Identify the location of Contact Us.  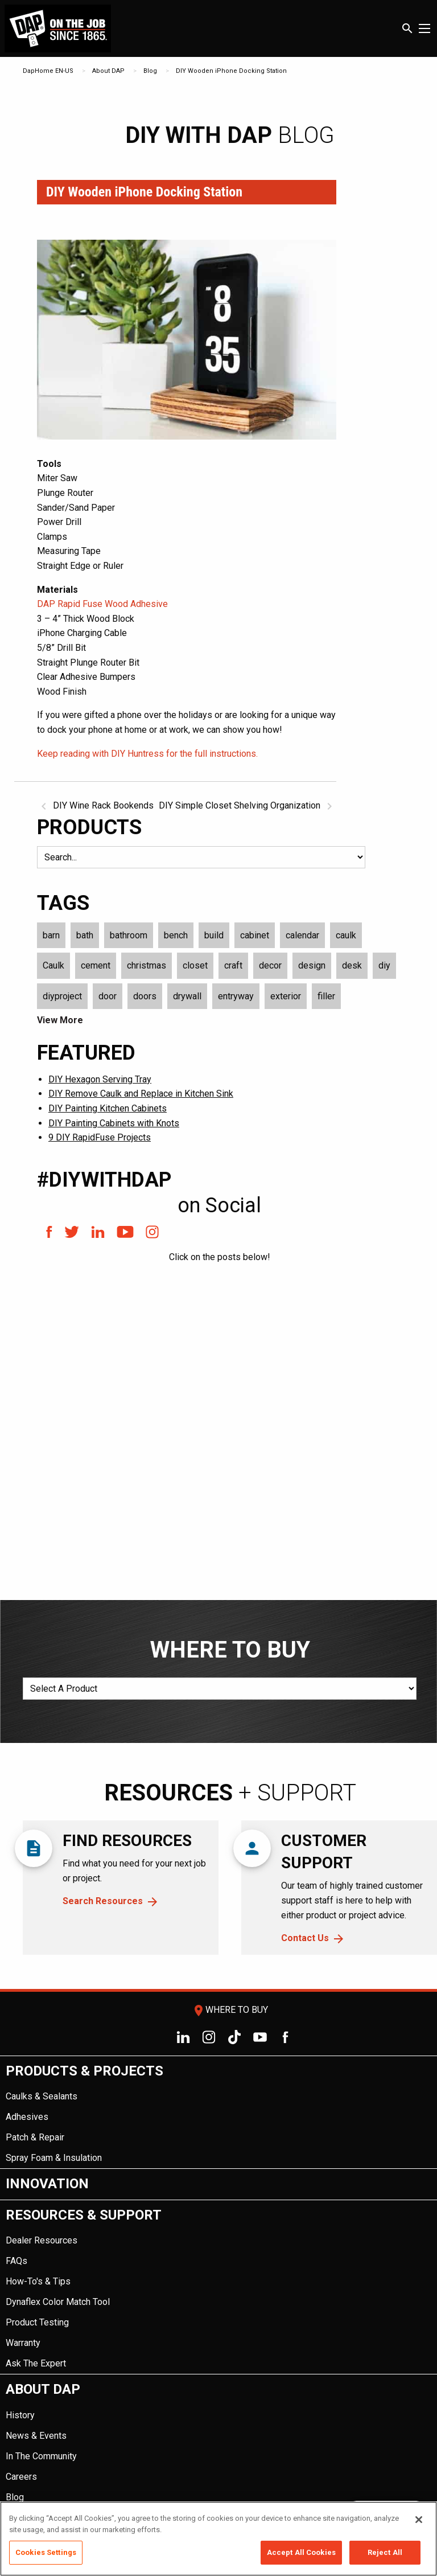
(305, 1938).